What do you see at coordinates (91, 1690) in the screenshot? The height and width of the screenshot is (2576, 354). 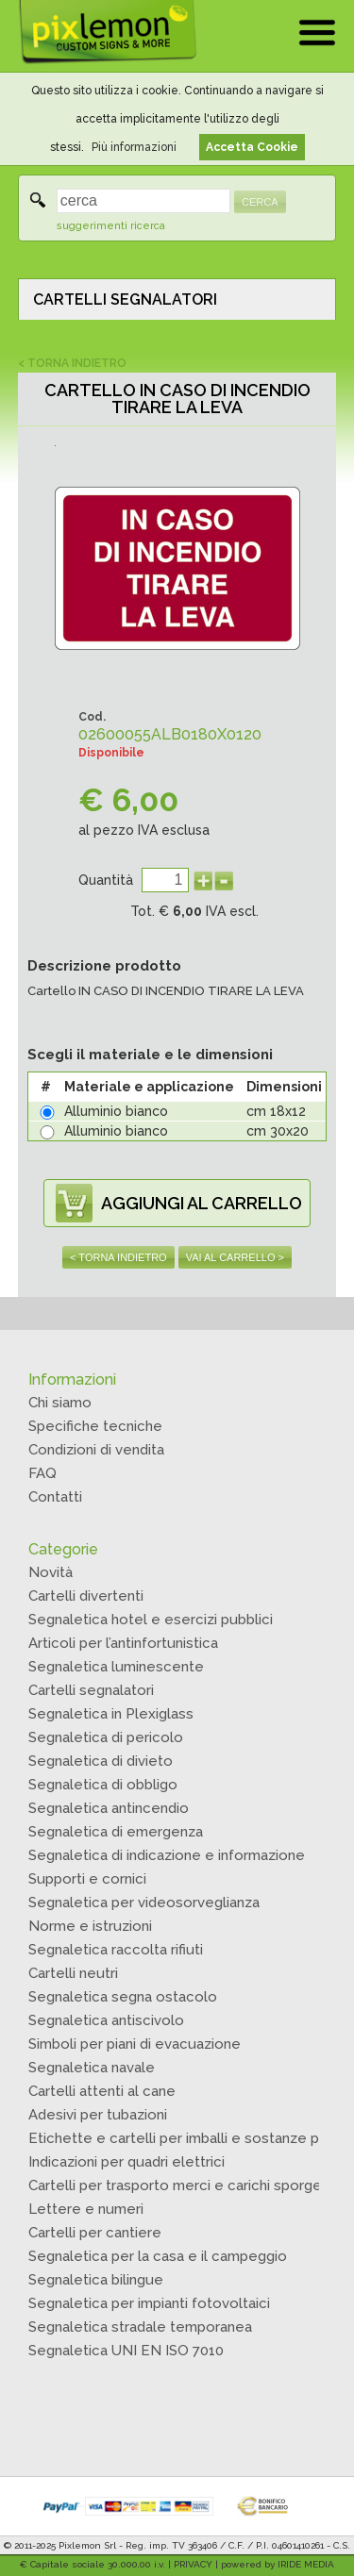 I see `Cartelli segnalatori` at bounding box center [91, 1690].